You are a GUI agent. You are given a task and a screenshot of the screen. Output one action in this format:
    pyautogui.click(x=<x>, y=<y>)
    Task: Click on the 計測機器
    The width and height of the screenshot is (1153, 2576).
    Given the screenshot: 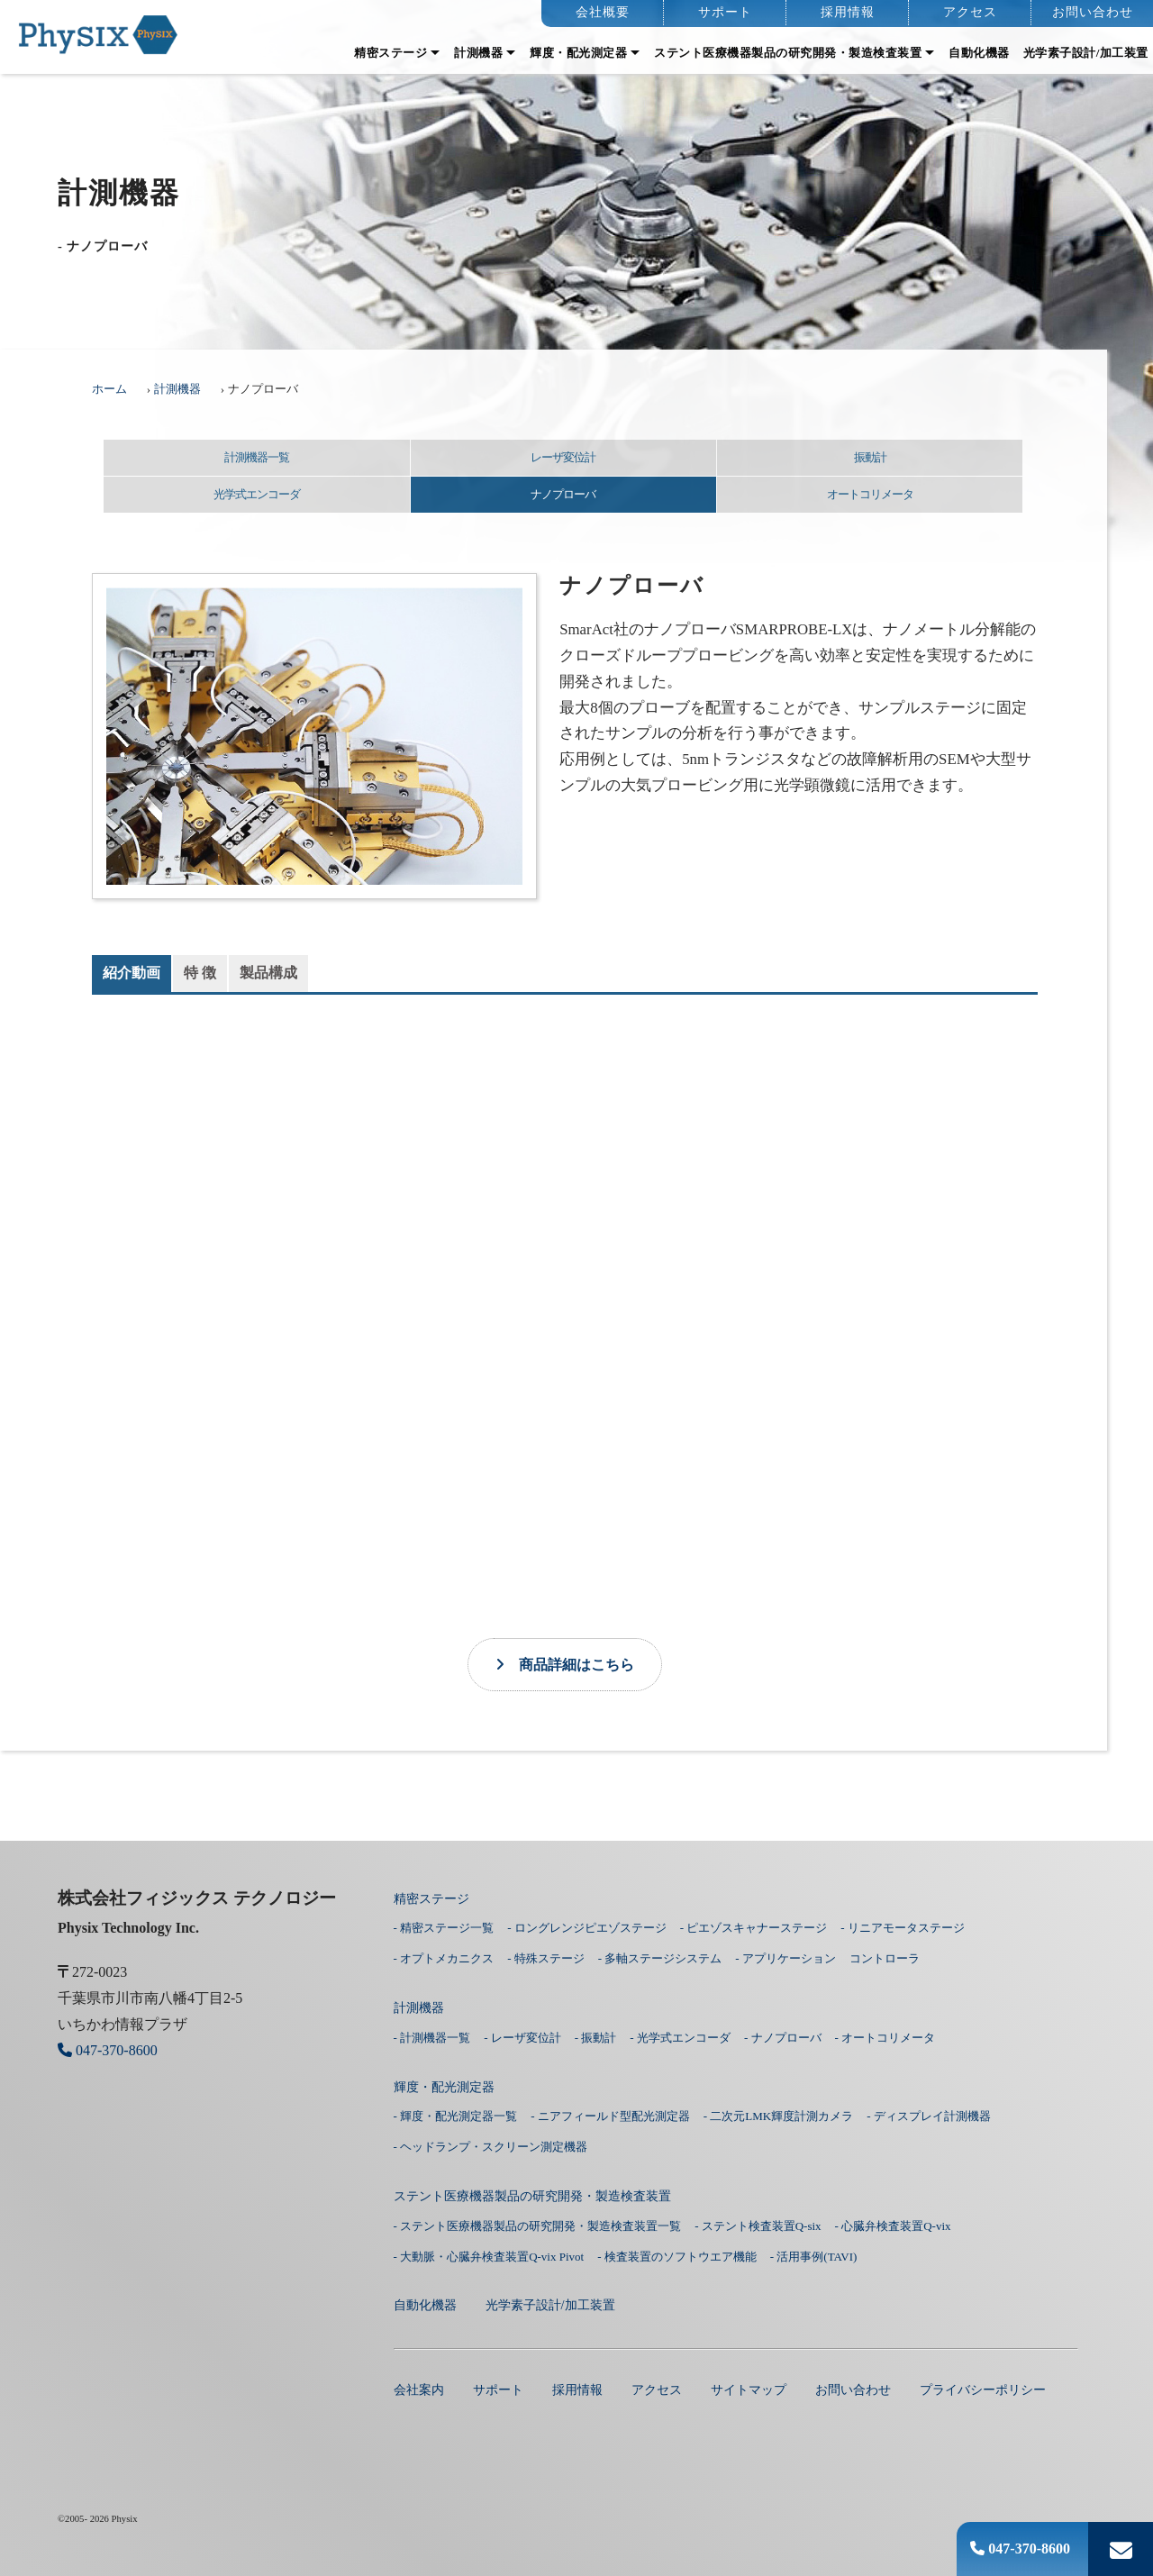 What is the action you would take?
    pyautogui.click(x=478, y=52)
    